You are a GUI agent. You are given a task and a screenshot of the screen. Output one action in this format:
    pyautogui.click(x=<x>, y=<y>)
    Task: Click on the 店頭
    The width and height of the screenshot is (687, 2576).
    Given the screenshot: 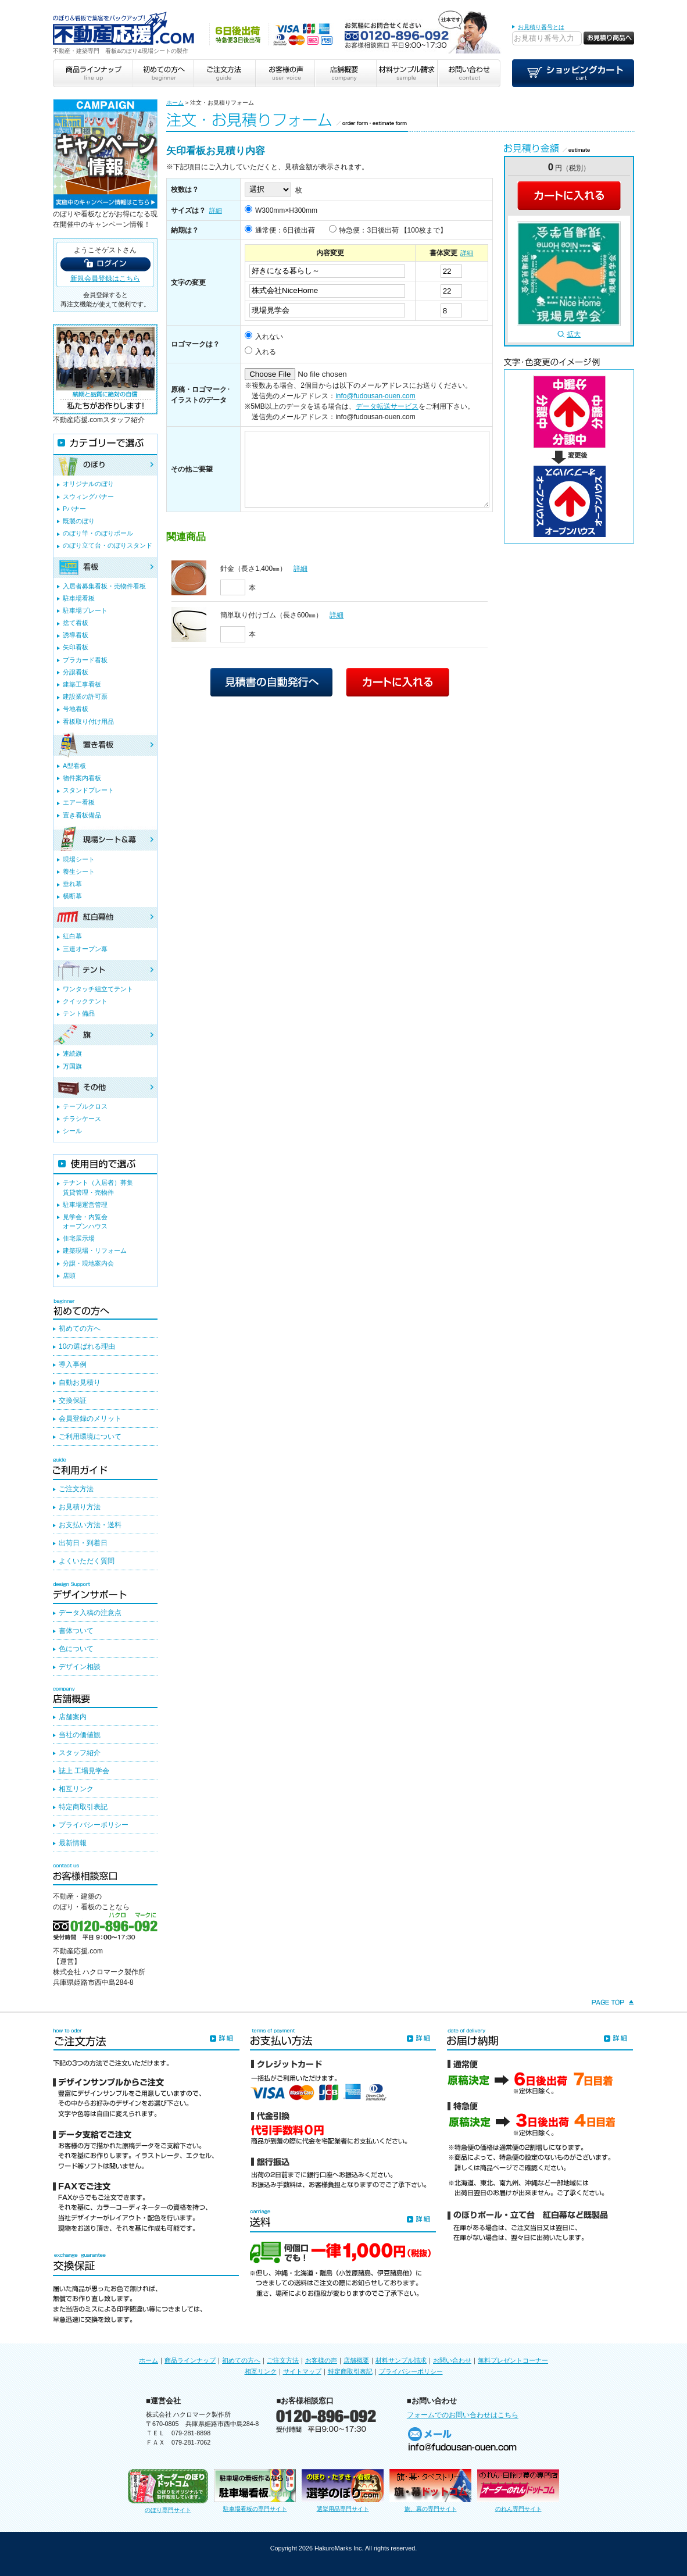 What is the action you would take?
    pyautogui.click(x=69, y=1275)
    